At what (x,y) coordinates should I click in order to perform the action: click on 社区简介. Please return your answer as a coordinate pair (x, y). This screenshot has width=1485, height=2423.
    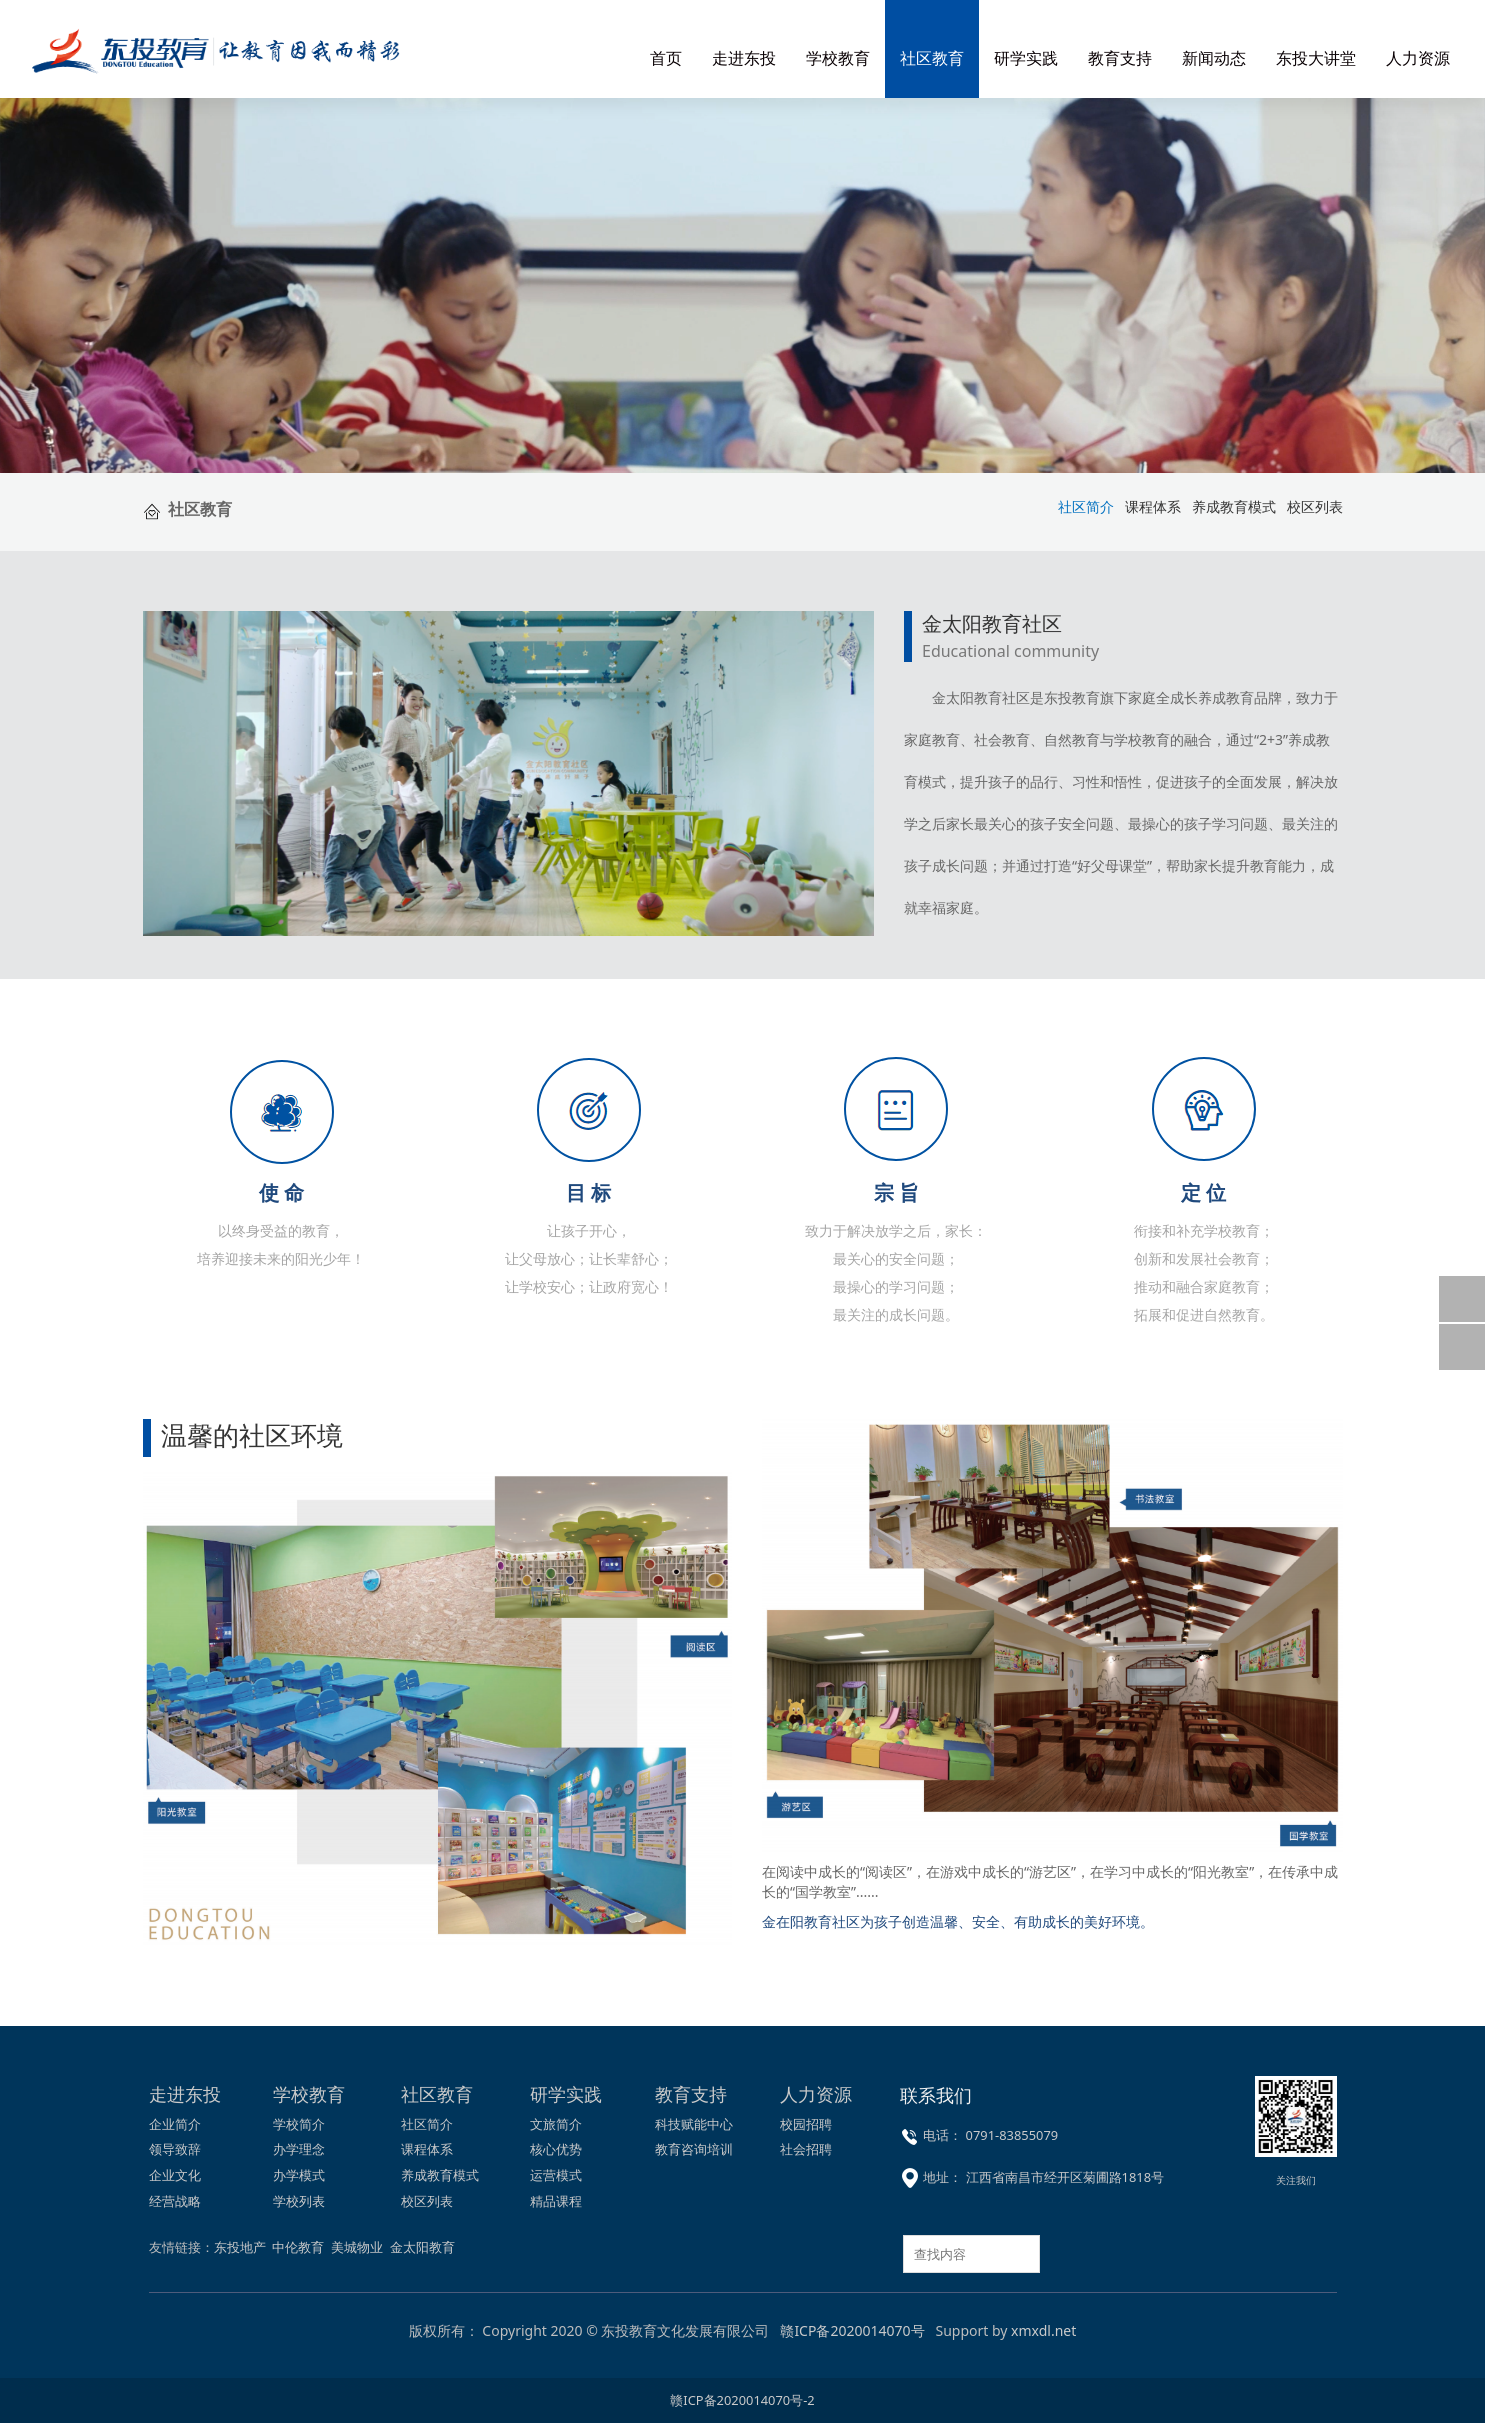
    Looking at the image, I should click on (427, 2124).